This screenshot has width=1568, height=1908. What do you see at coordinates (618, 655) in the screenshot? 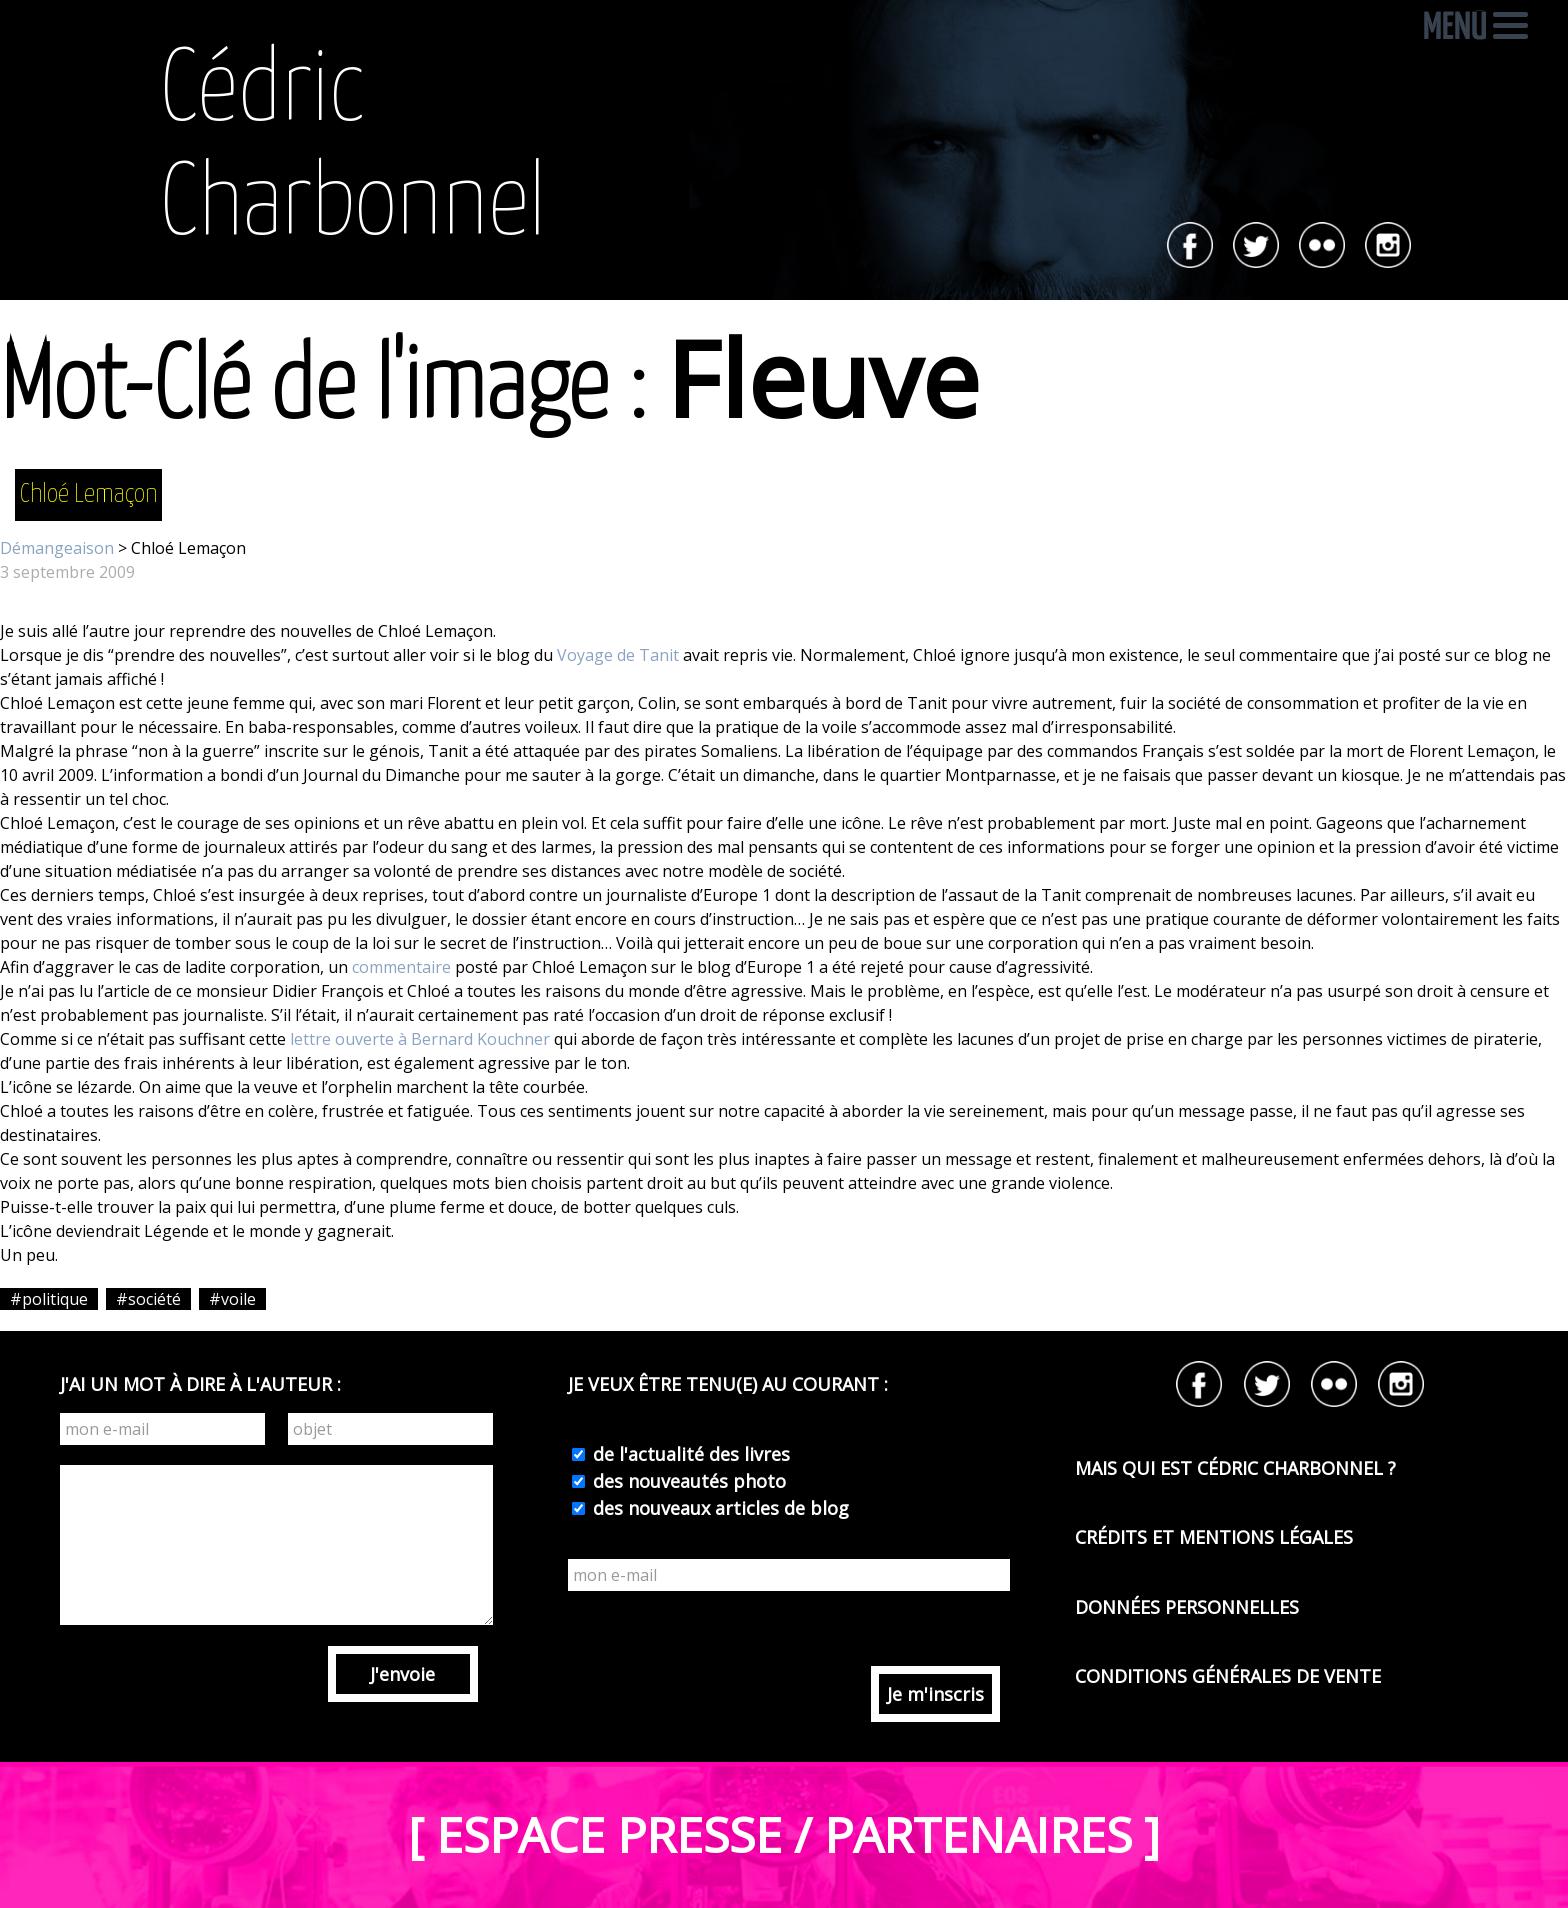
I see `Voyage de Tanit` at bounding box center [618, 655].